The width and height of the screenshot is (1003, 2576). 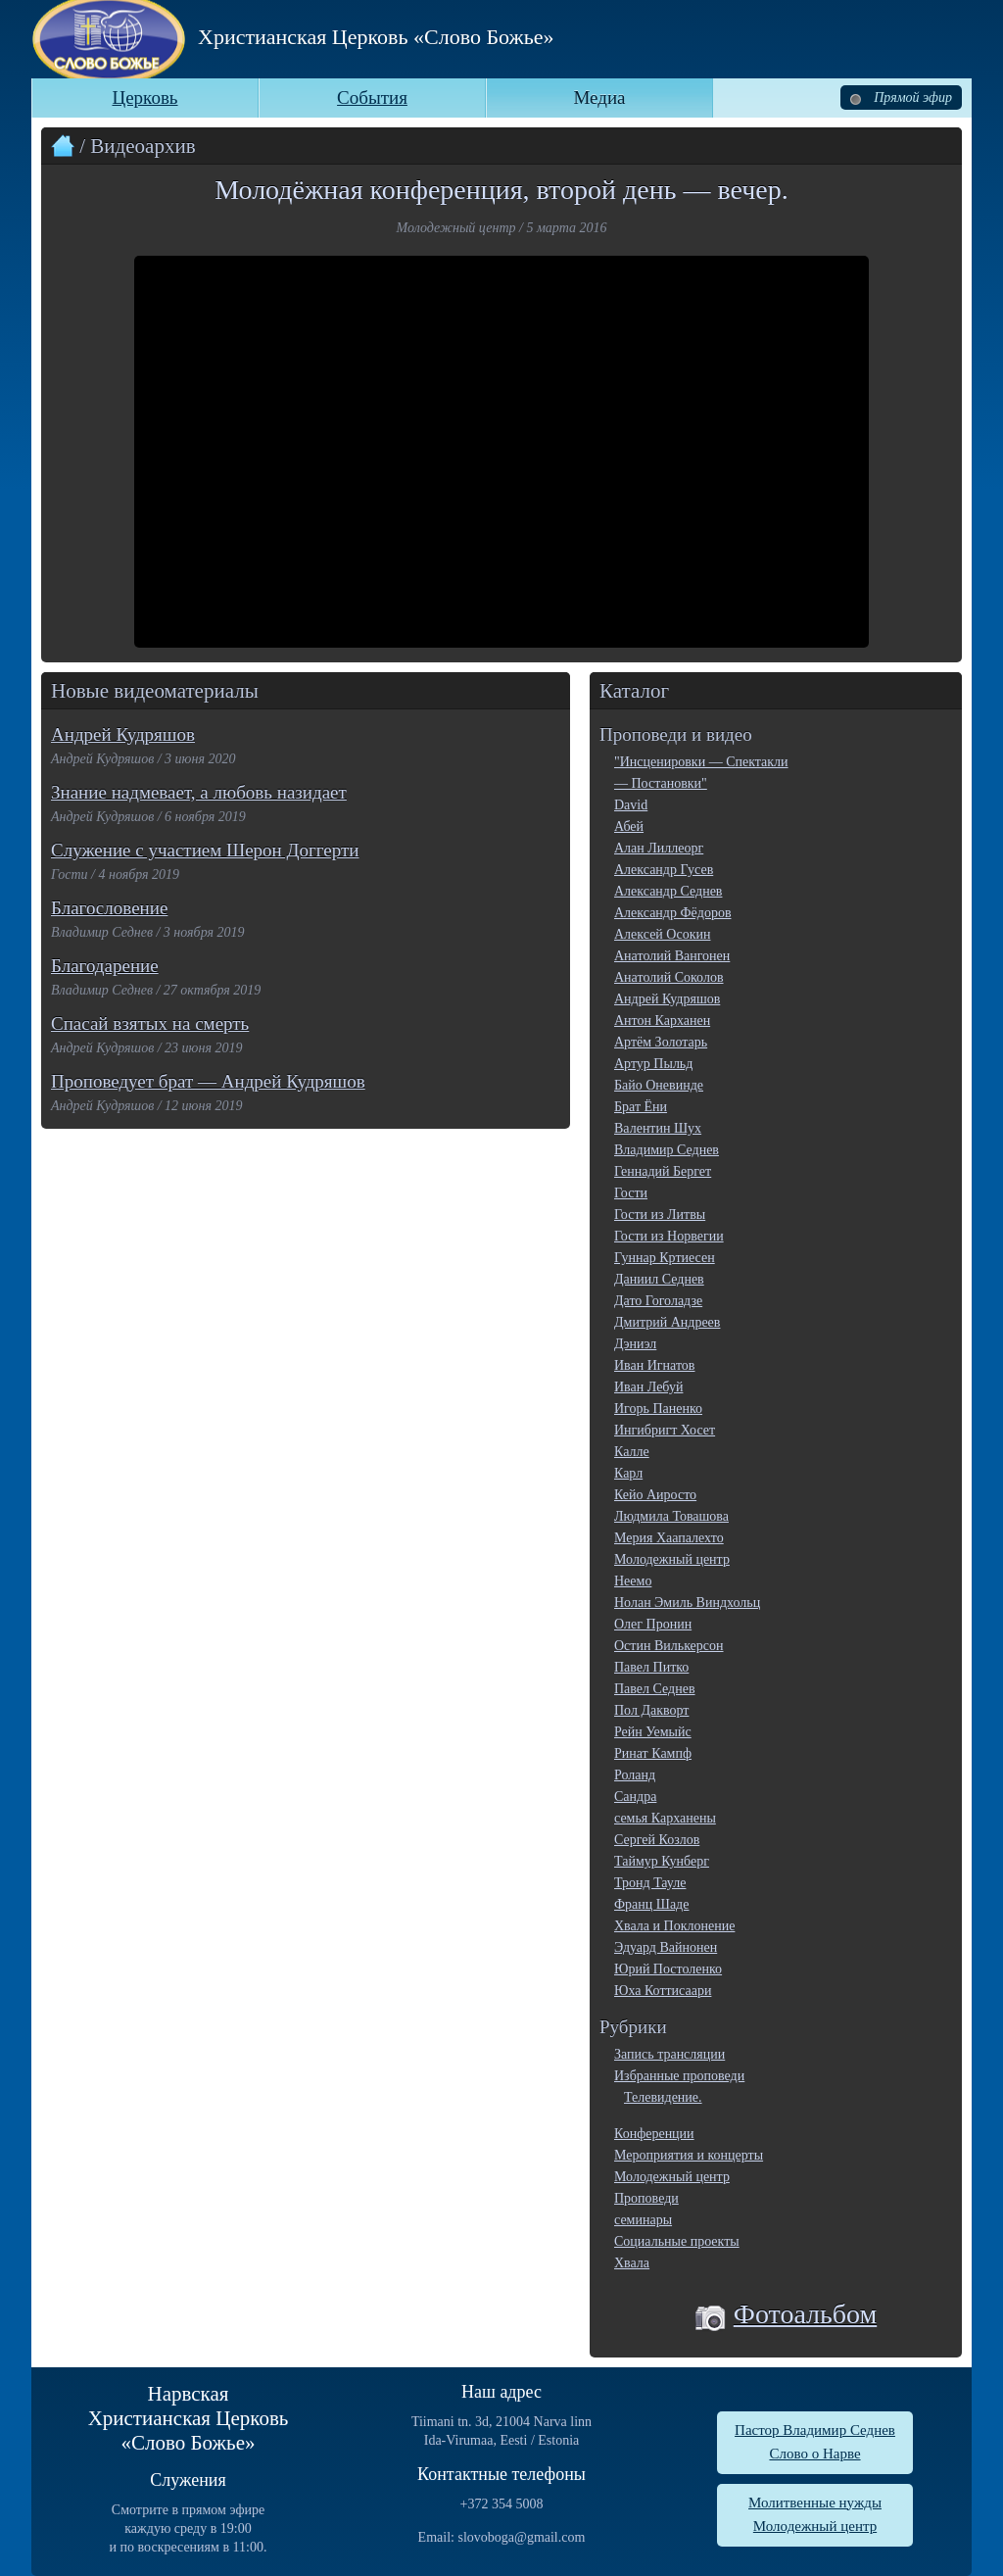 What do you see at coordinates (643, 2219) in the screenshot?
I see `семинары` at bounding box center [643, 2219].